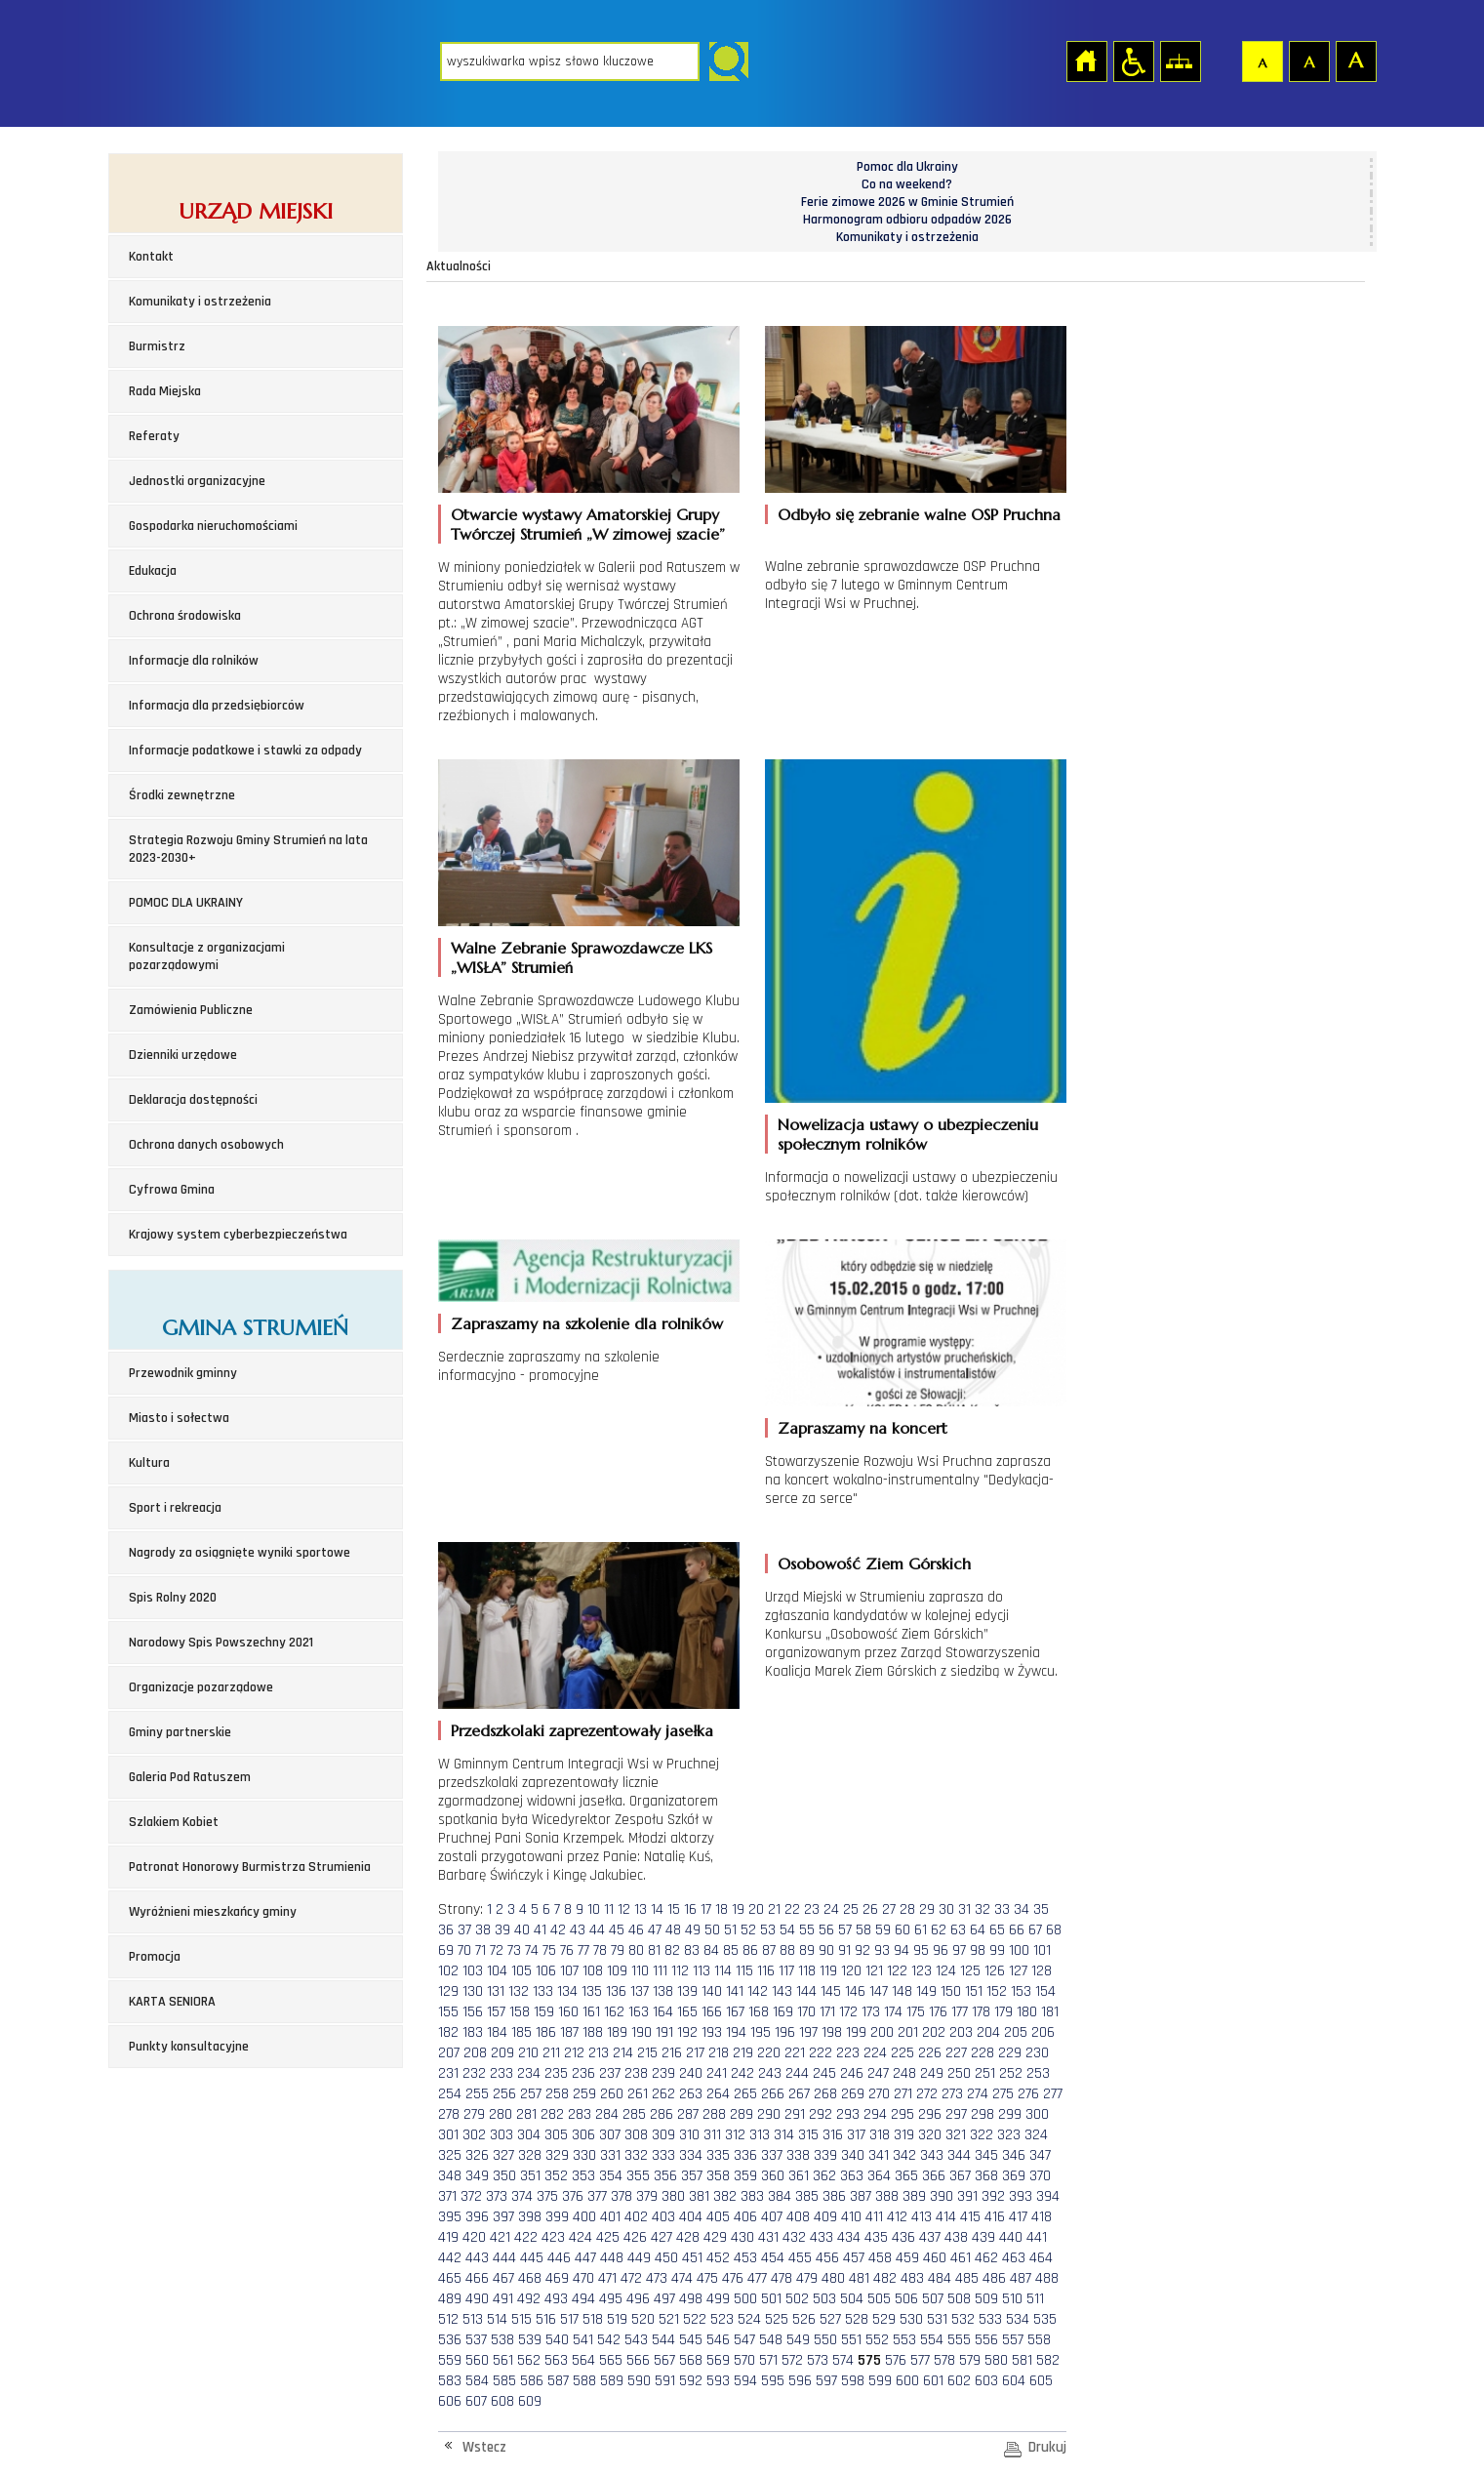  What do you see at coordinates (855, 1991) in the screenshot?
I see `146` at bounding box center [855, 1991].